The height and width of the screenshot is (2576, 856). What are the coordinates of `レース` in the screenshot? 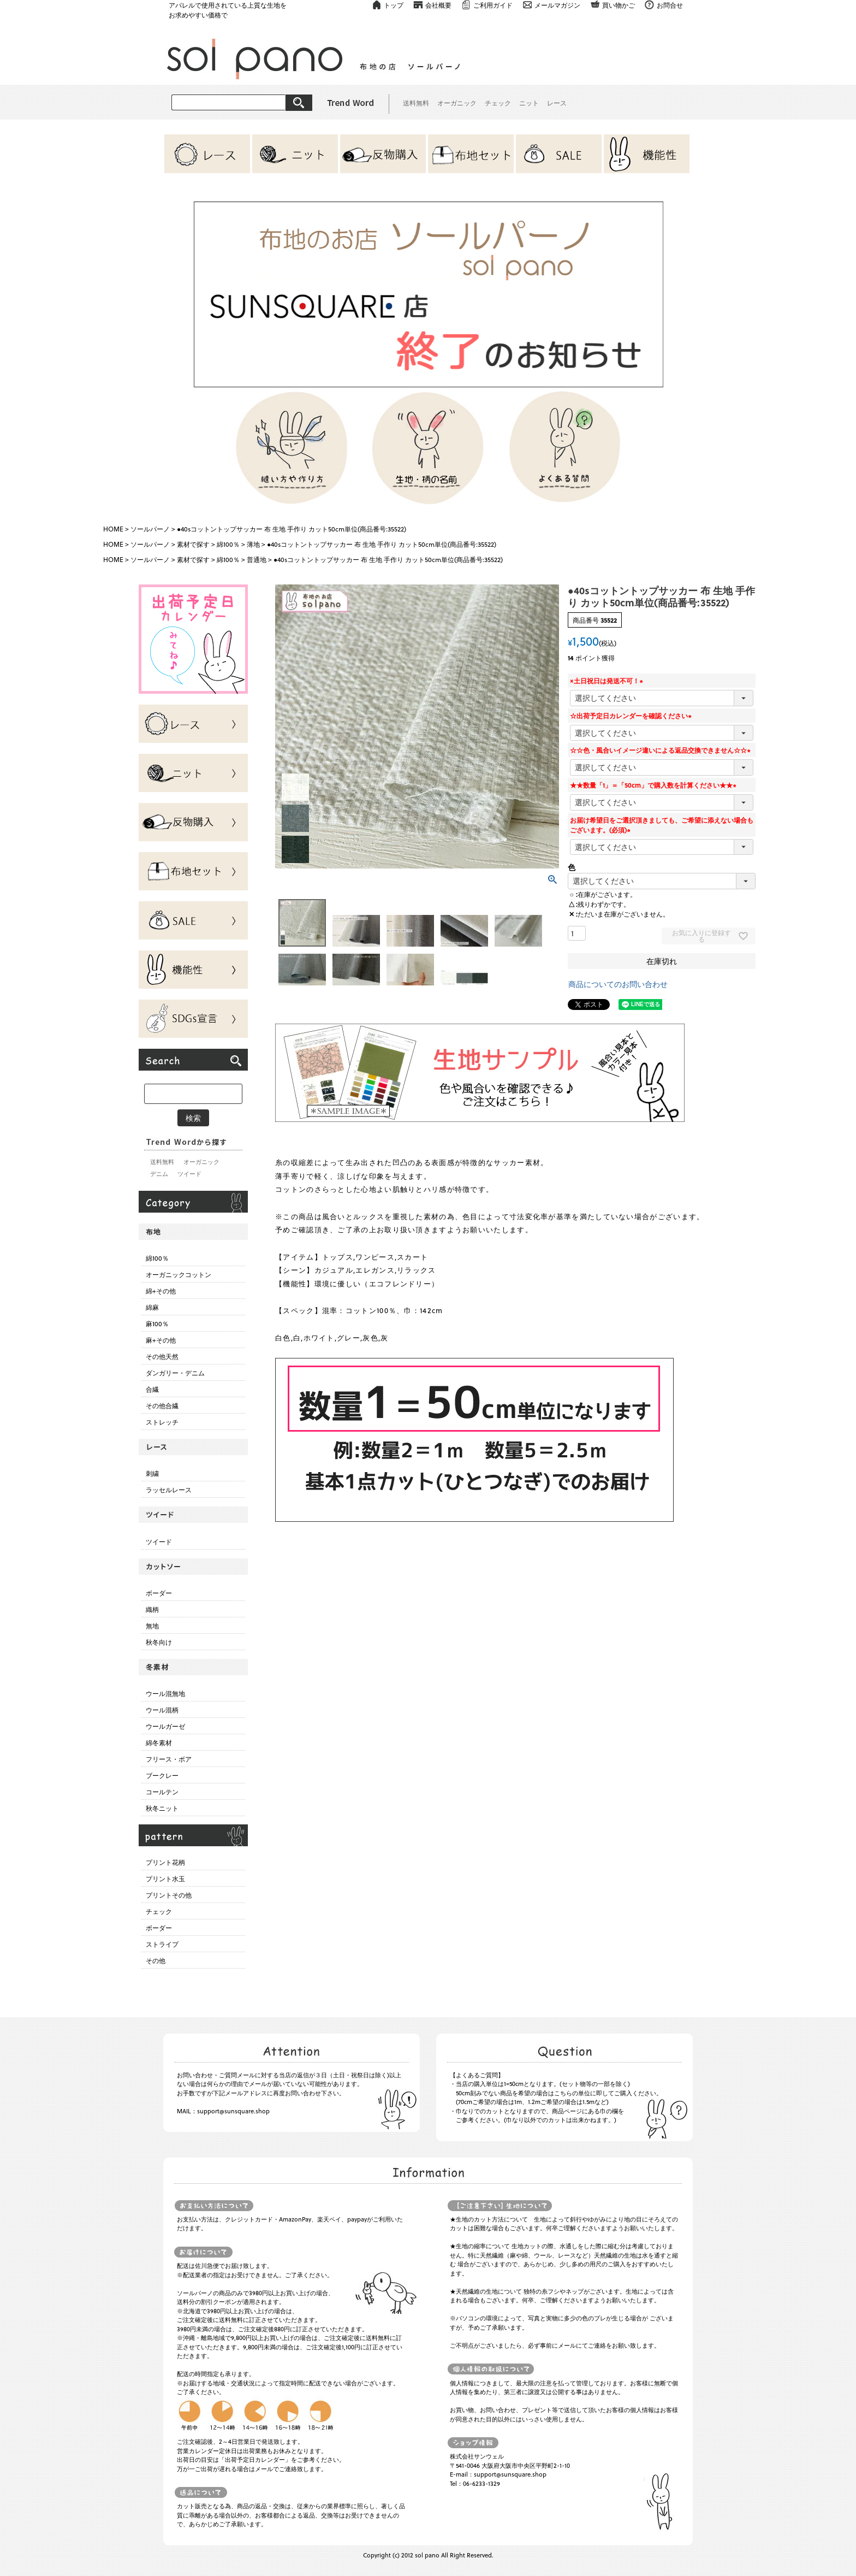 It's located at (557, 103).